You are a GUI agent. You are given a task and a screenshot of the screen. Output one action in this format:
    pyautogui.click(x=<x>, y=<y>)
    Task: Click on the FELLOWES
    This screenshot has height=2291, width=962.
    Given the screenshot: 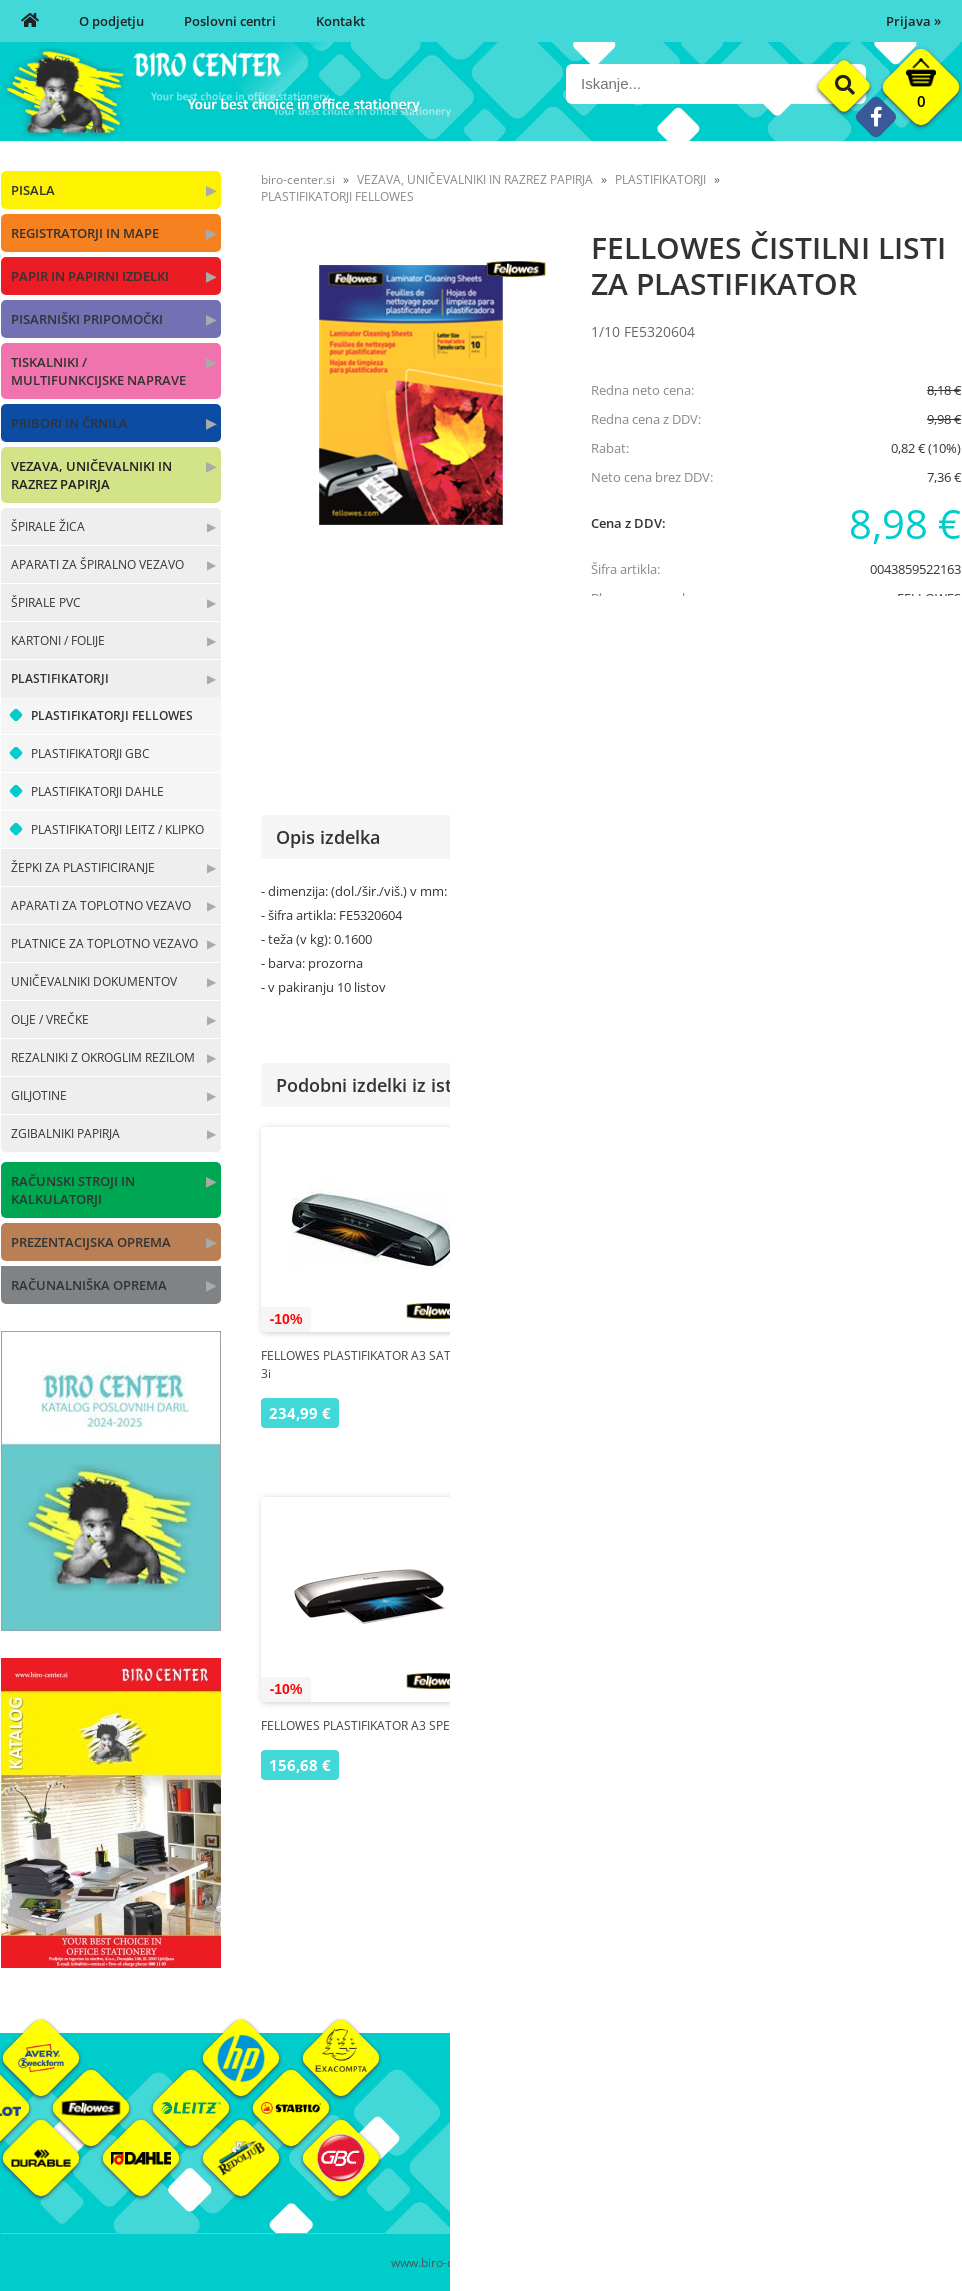 What is the action you would take?
    pyautogui.click(x=929, y=598)
    